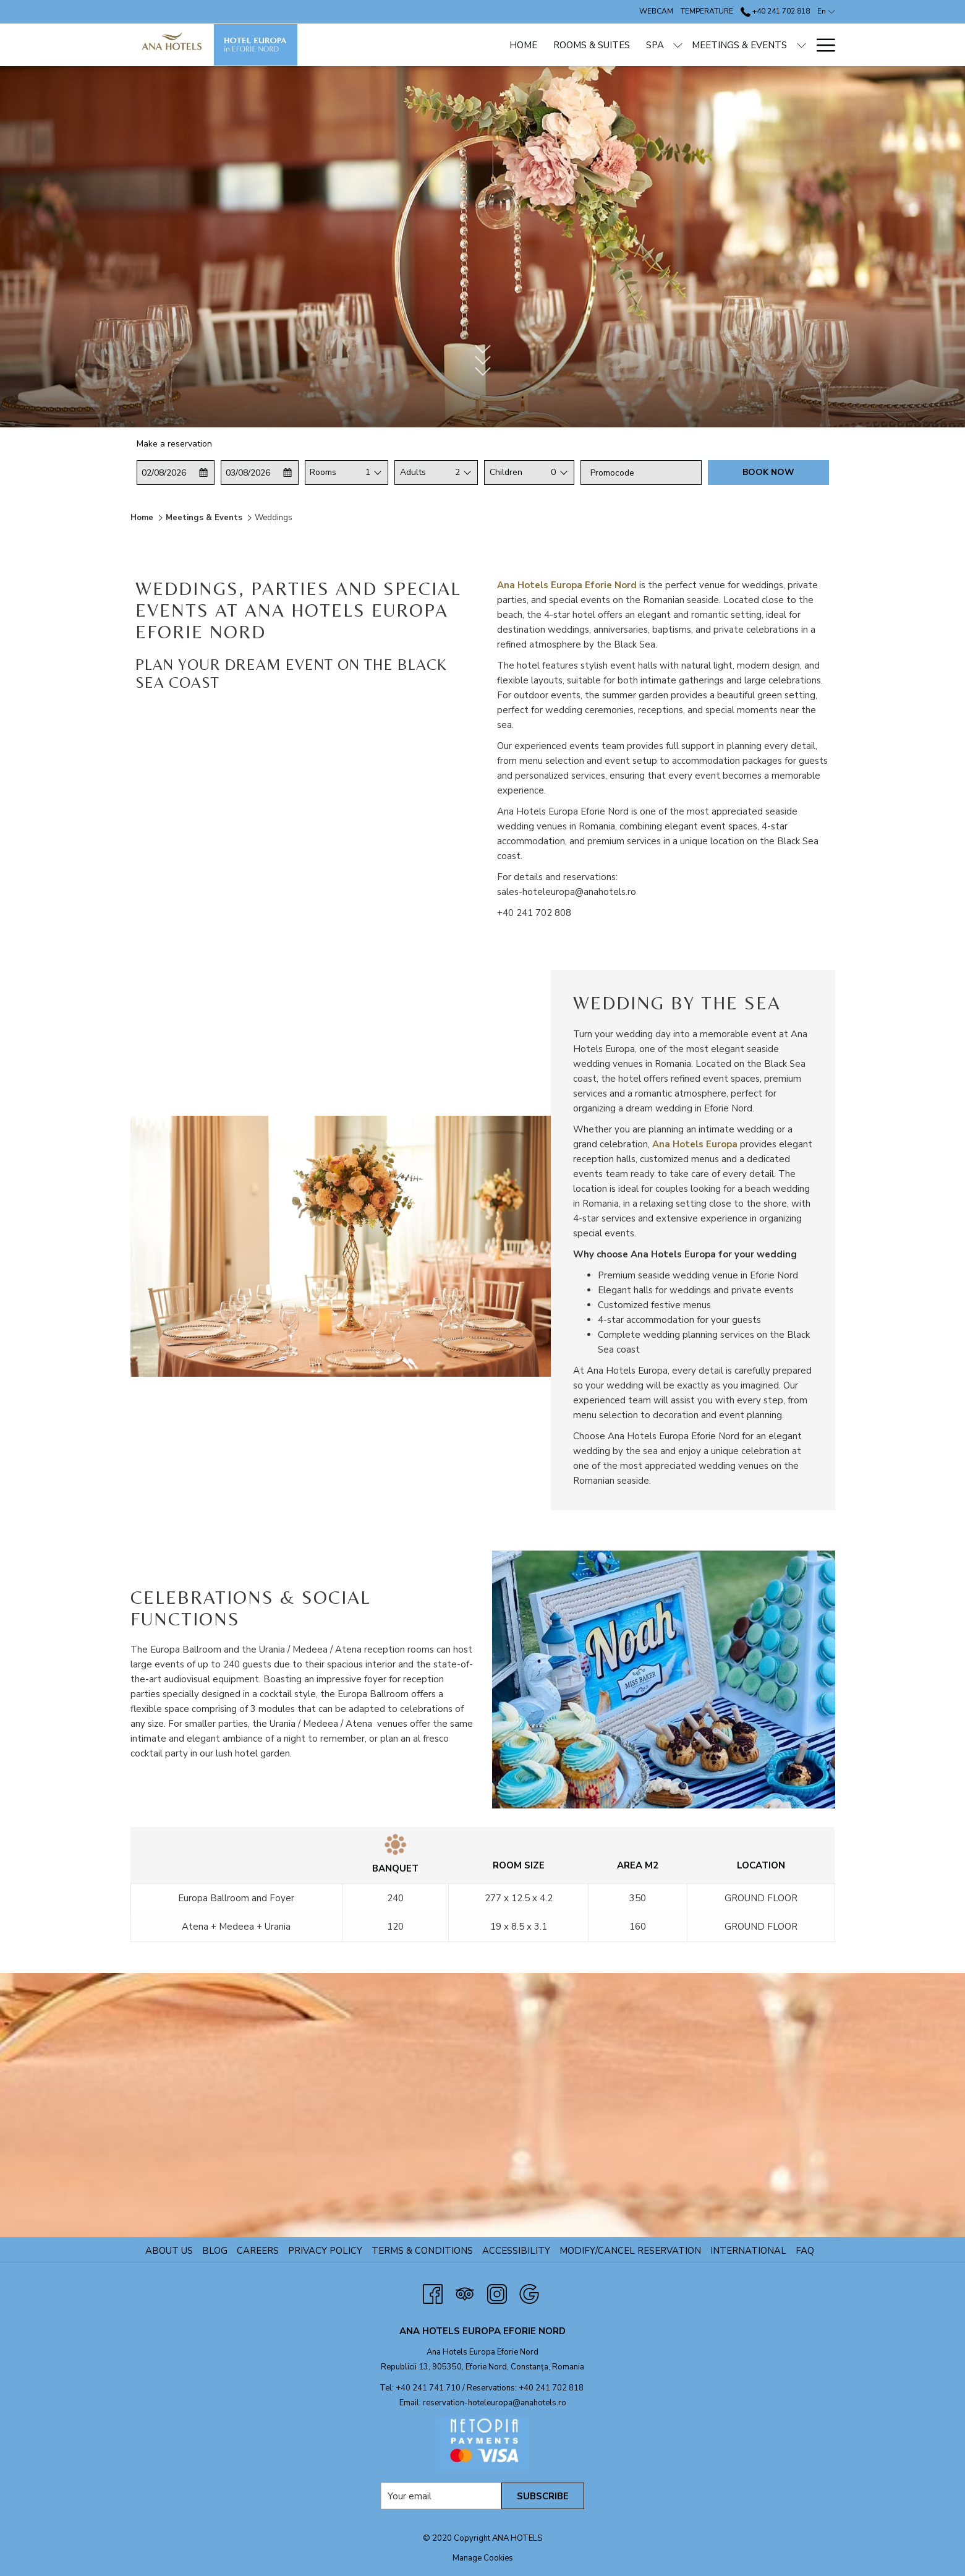 The height and width of the screenshot is (2576, 965). What do you see at coordinates (506, 472) in the screenshot?
I see `Children` at bounding box center [506, 472].